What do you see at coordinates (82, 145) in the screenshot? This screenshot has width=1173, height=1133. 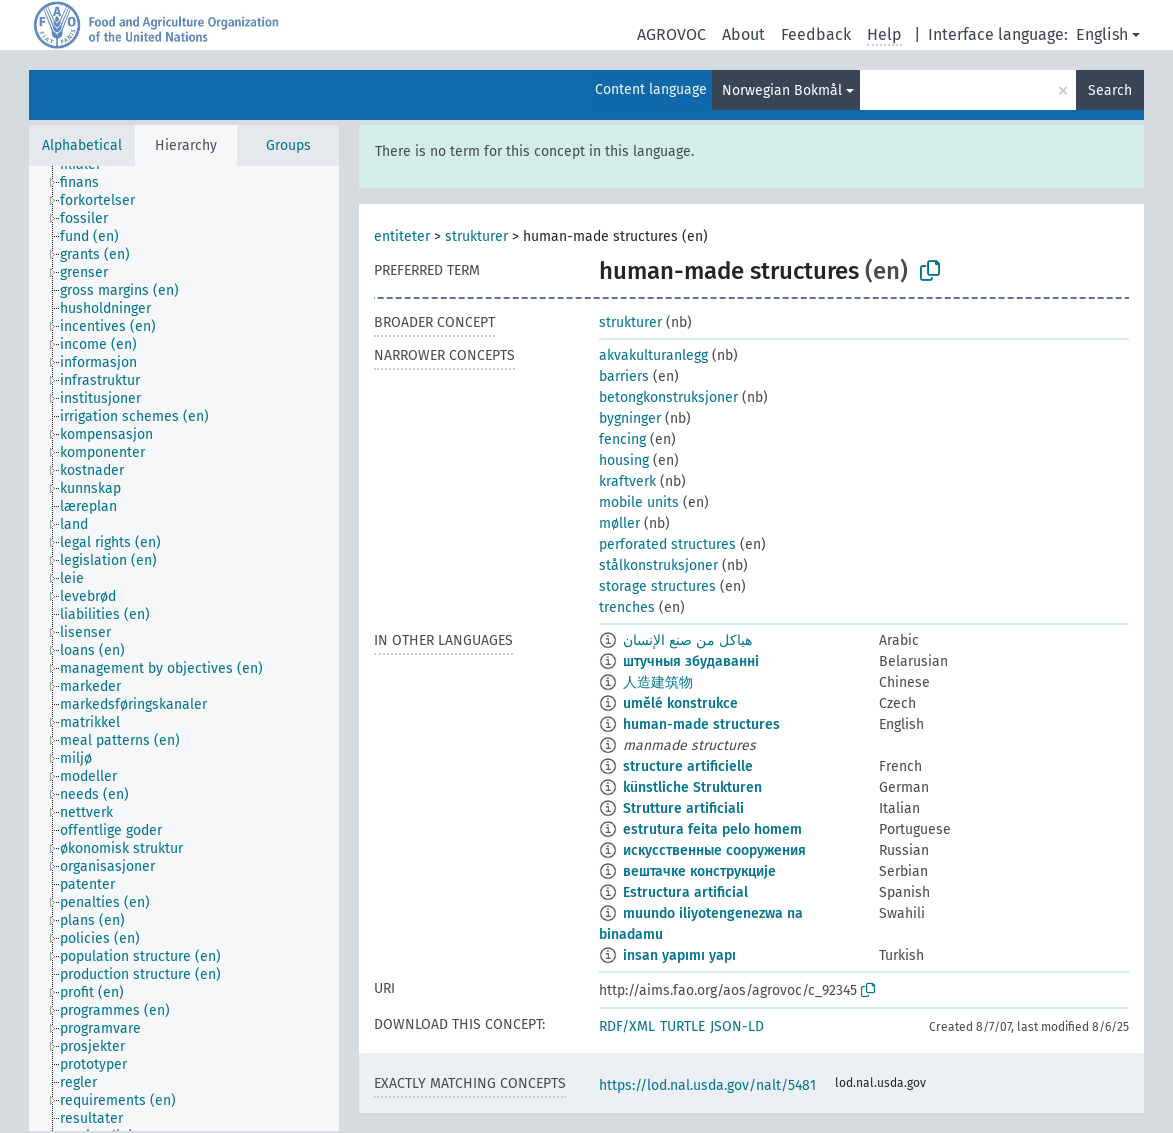 I see `Alphabetical` at bounding box center [82, 145].